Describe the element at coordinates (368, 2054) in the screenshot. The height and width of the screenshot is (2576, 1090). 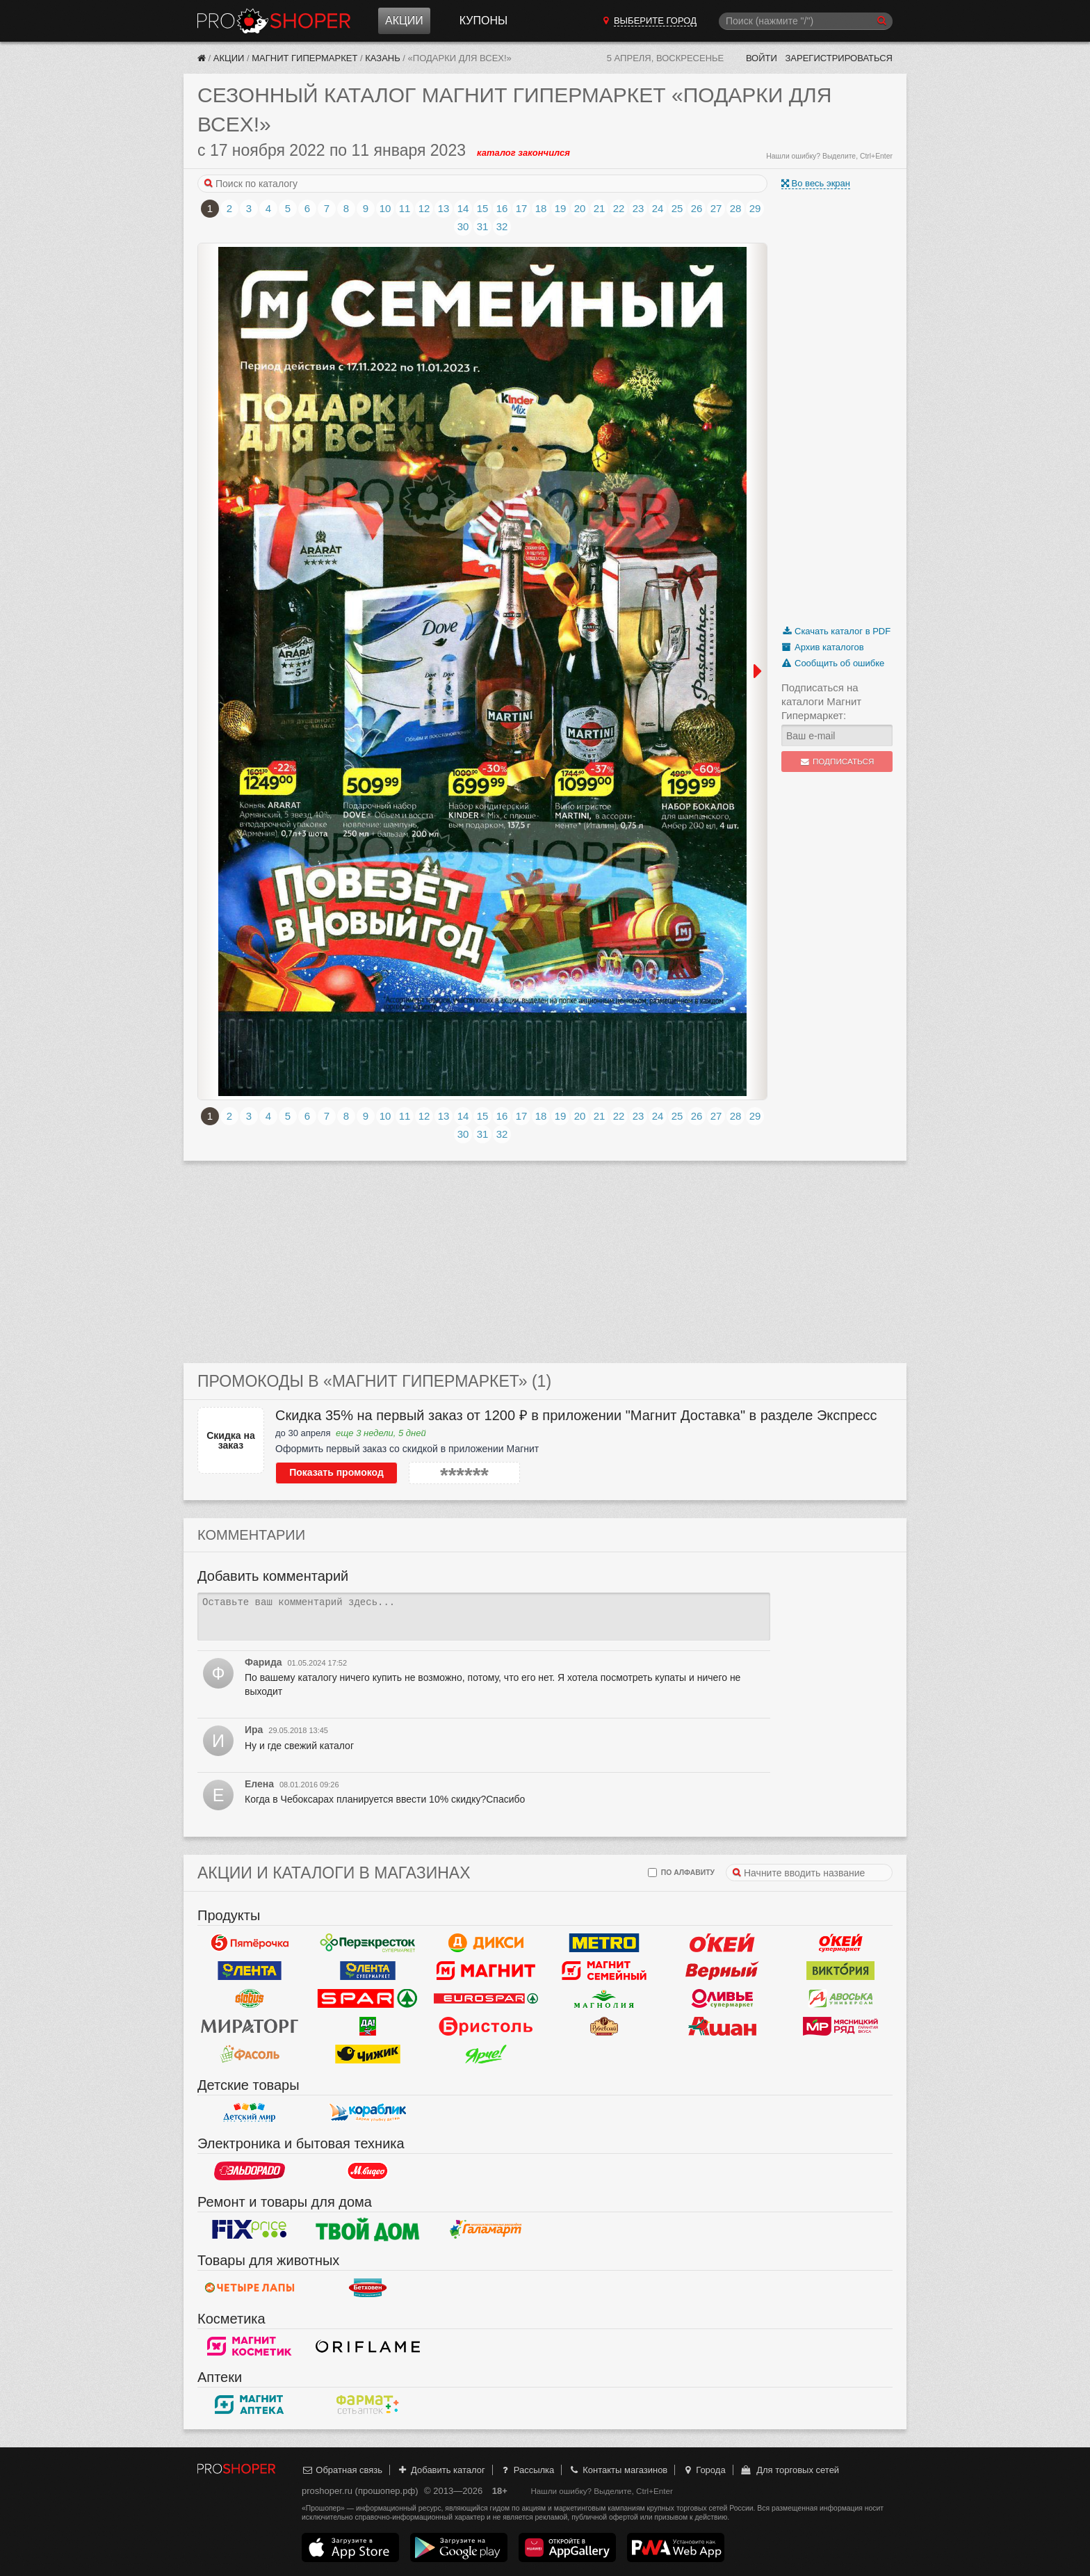
I see `Чижик` at that location.